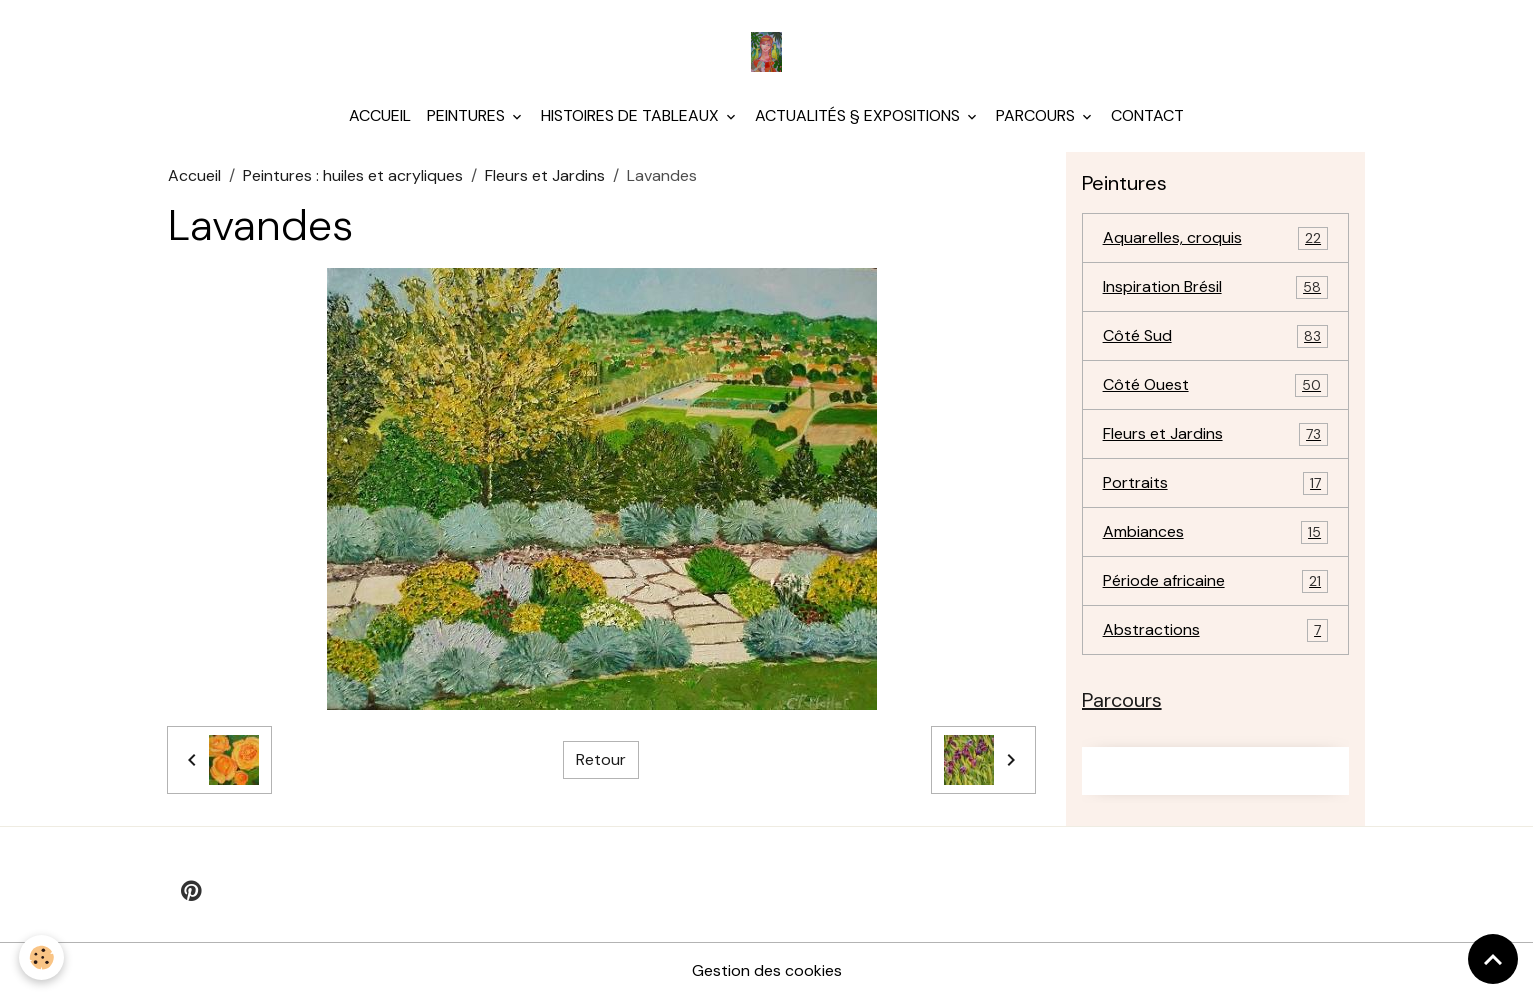 Image resolution: width=1533 pixels, height=999 pixels. Describe the element at coordinates (601, 759) in the screenshot. I see `Retour` at that location.